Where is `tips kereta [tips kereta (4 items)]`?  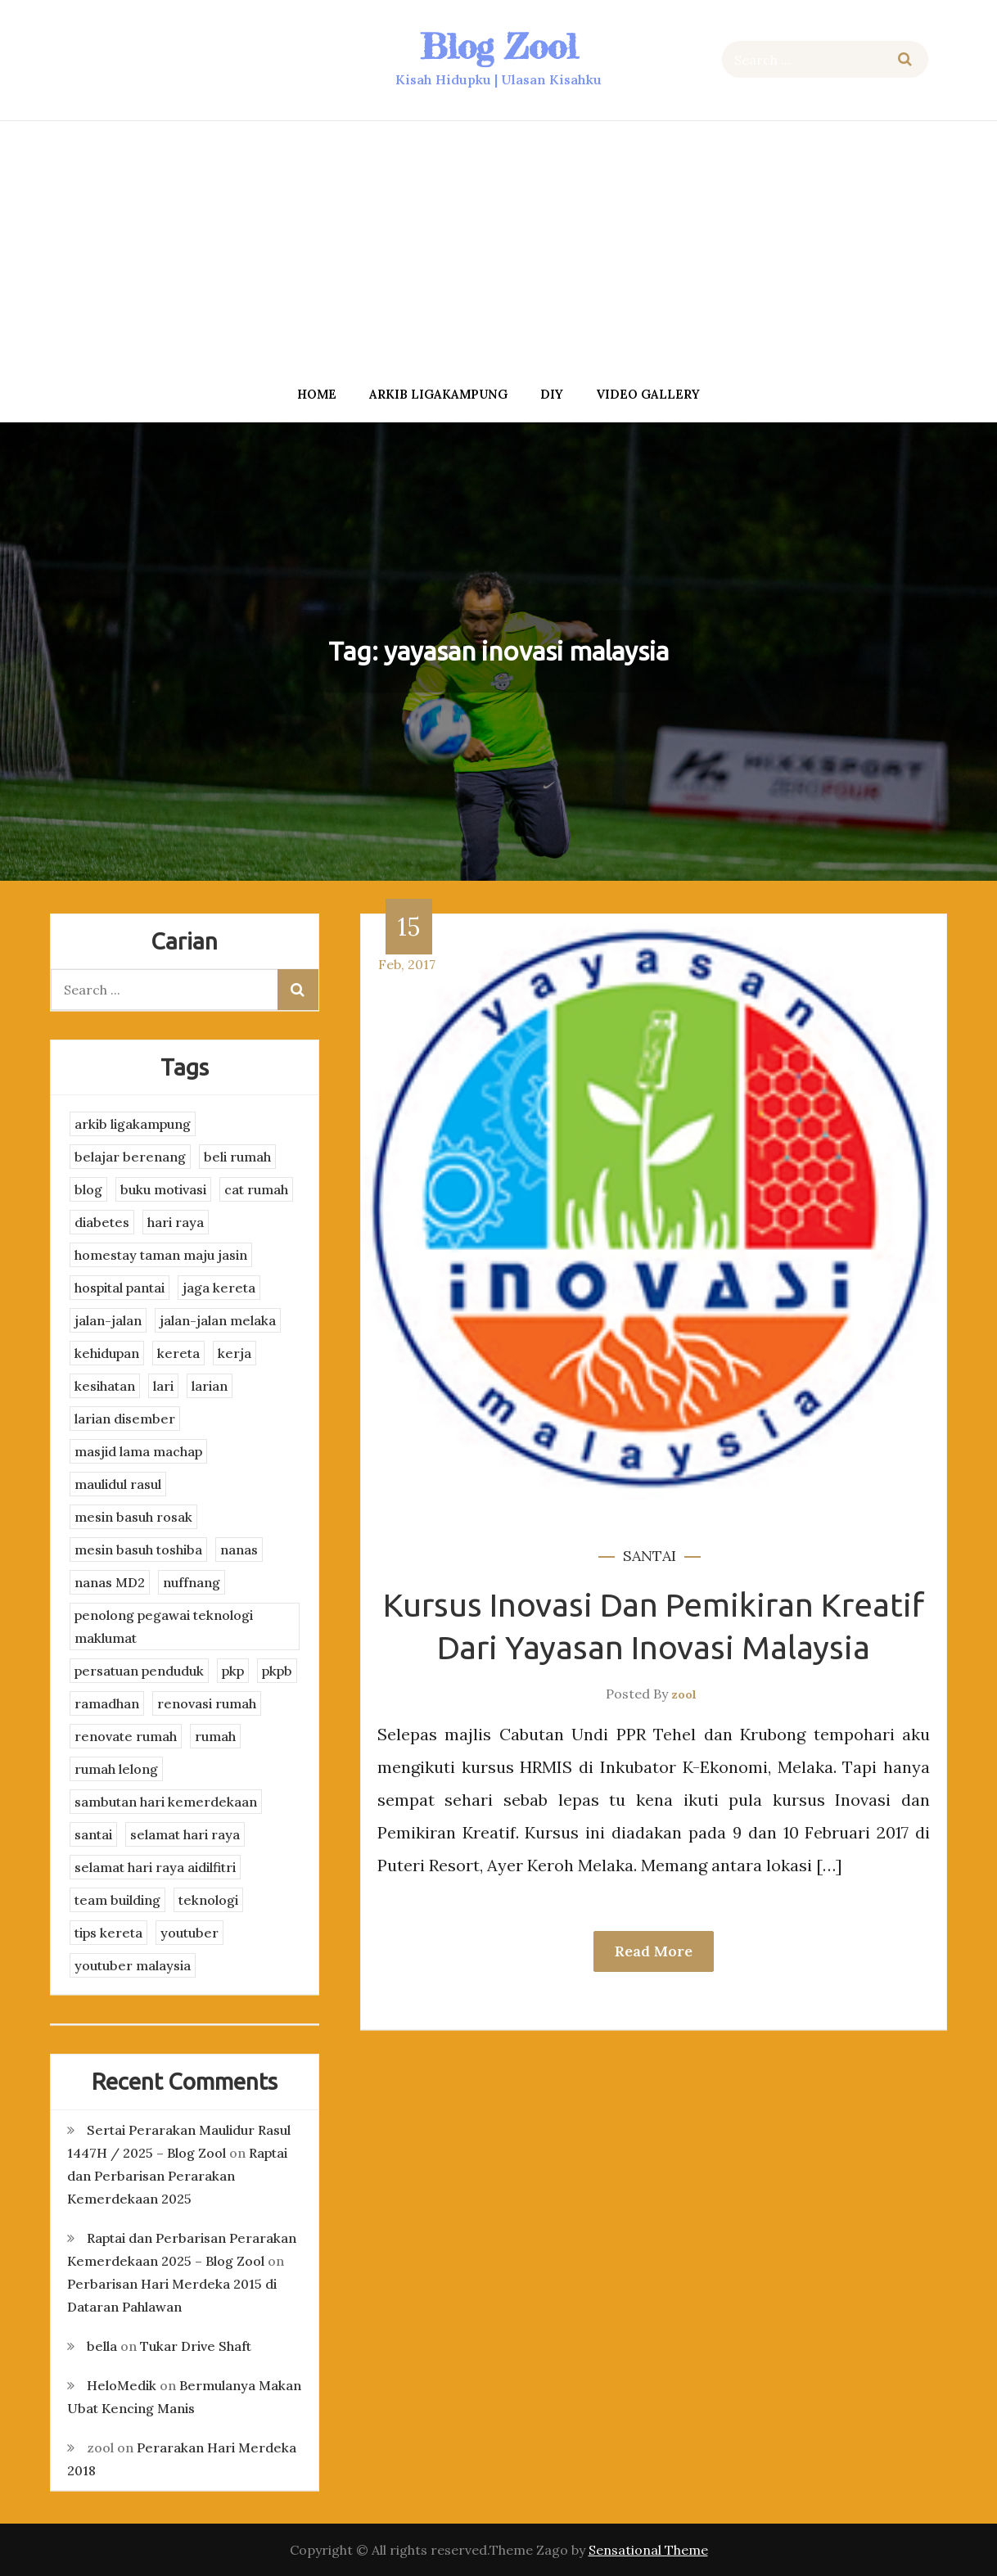
tips kereta [tips kereta (4 items)] is located at coordinates (108, 1932).